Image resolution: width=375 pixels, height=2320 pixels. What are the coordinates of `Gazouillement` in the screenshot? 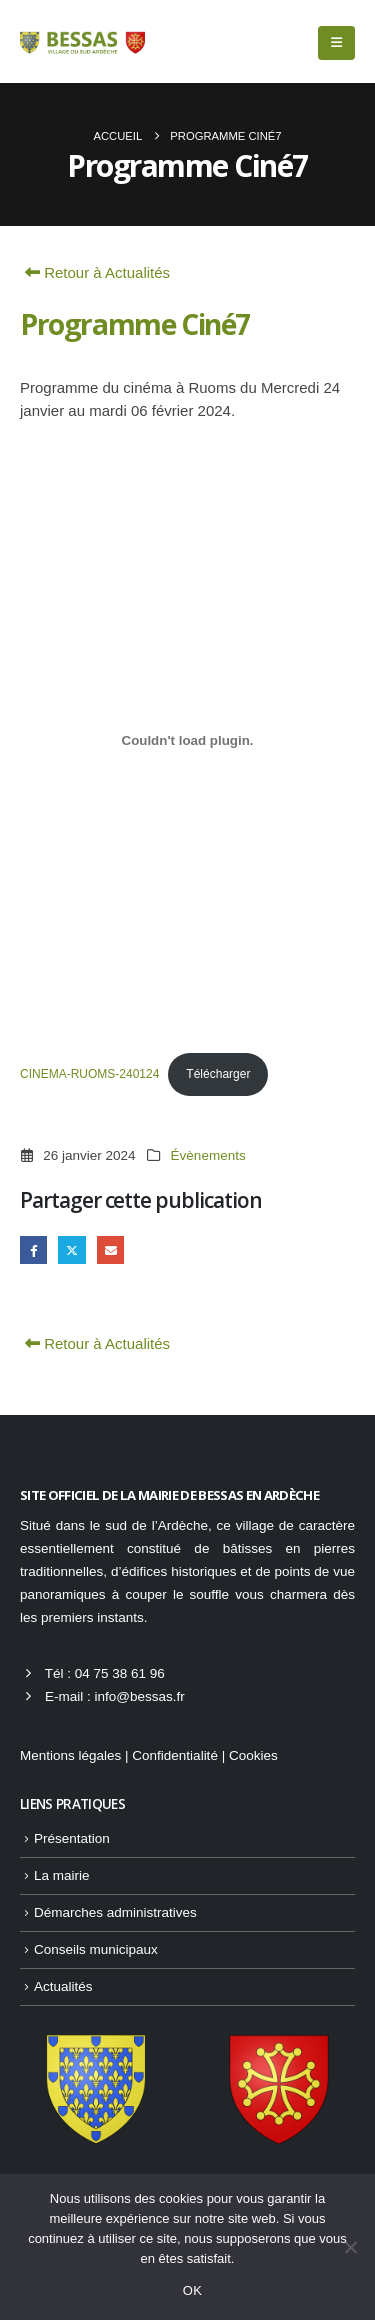 It's located at (71, 1249).